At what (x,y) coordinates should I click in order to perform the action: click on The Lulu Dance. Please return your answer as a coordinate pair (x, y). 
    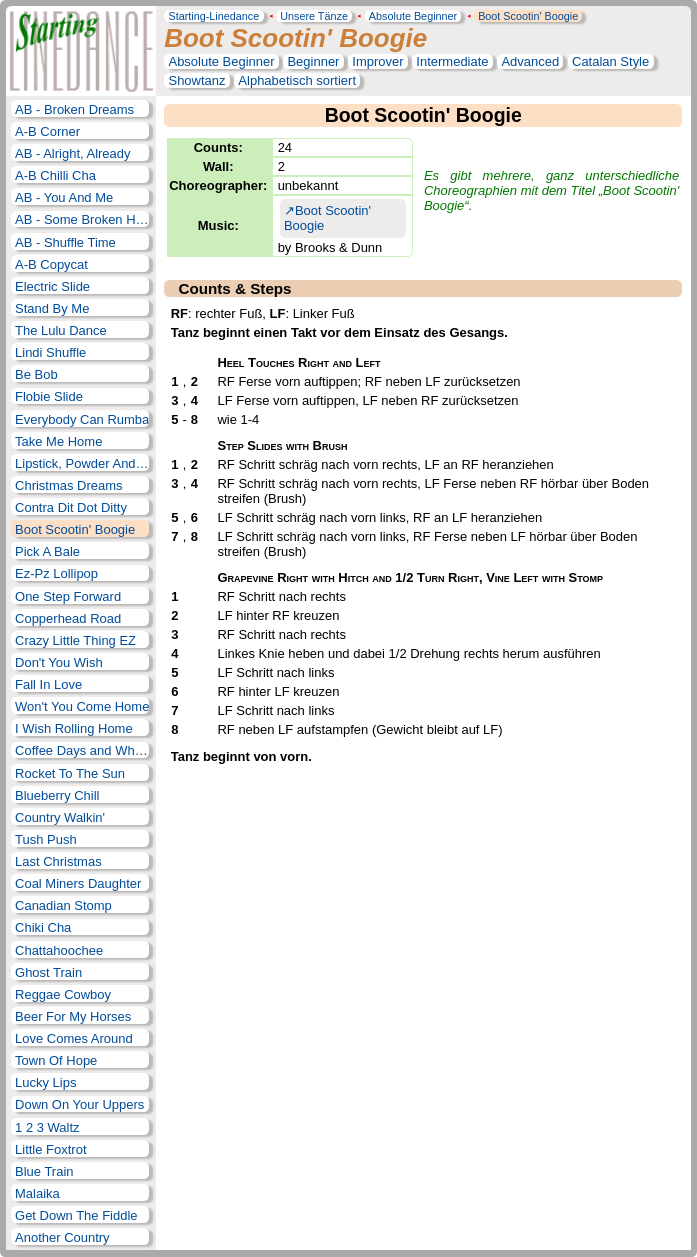
    Looking at the image, I should click on (61, 330).